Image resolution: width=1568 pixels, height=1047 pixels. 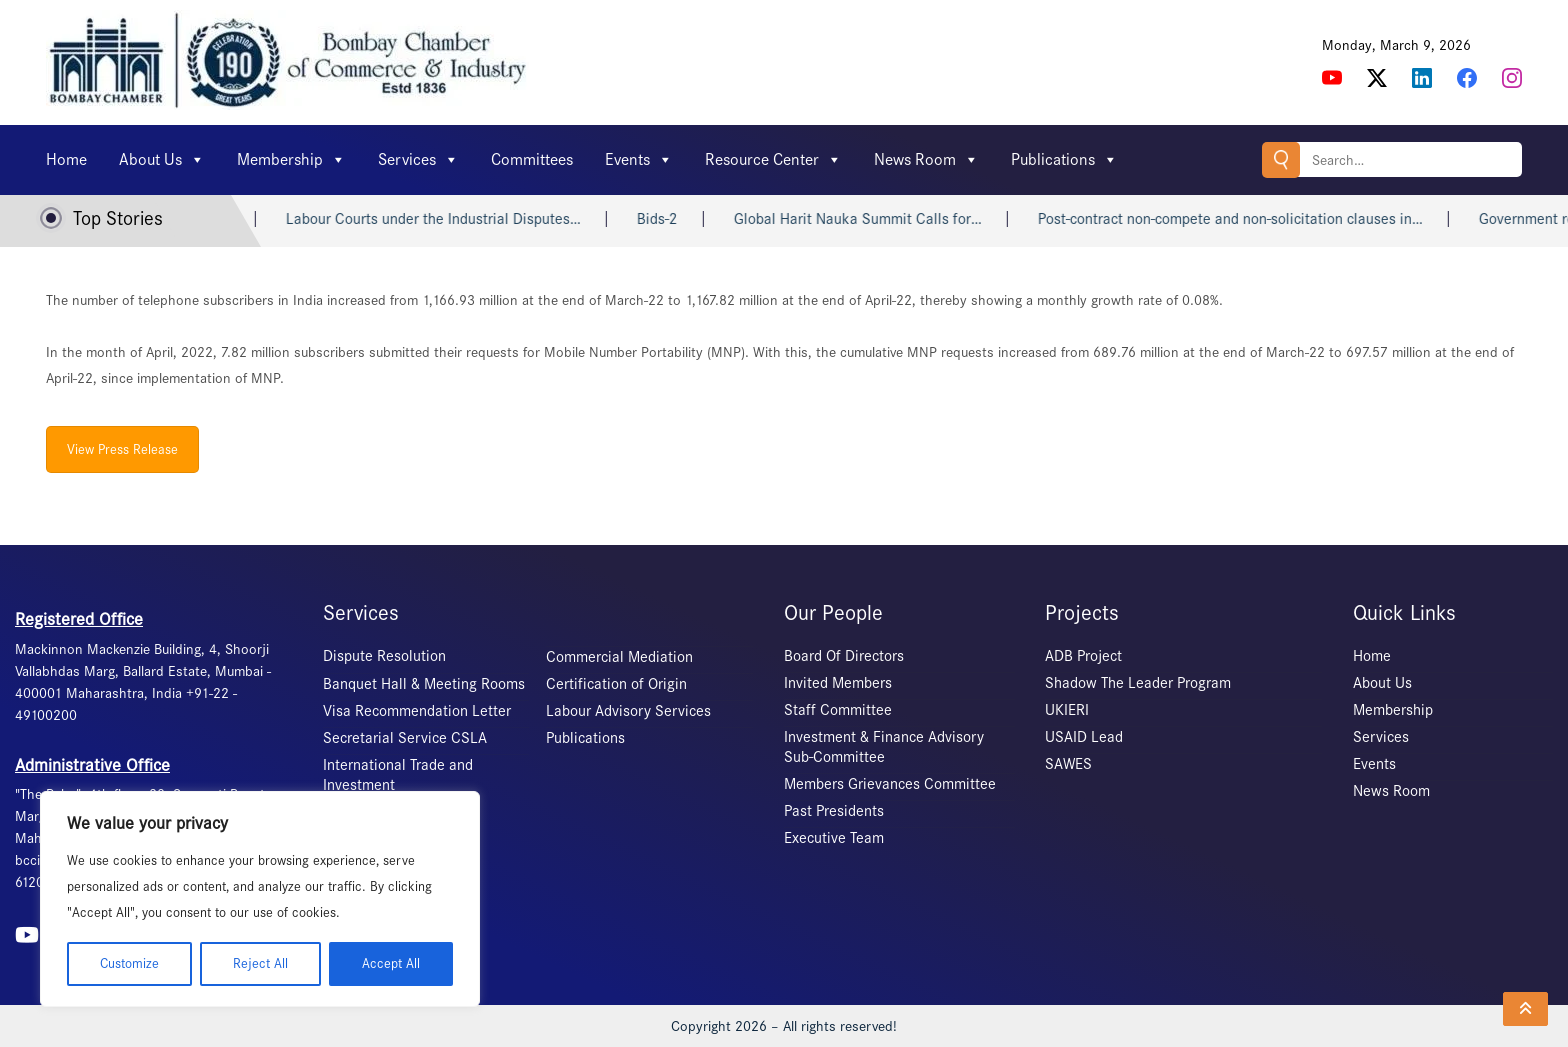 What do you see at coordinates (926, 160) in the screenshot?
I see `News Room` at bounding box center [926, 160].